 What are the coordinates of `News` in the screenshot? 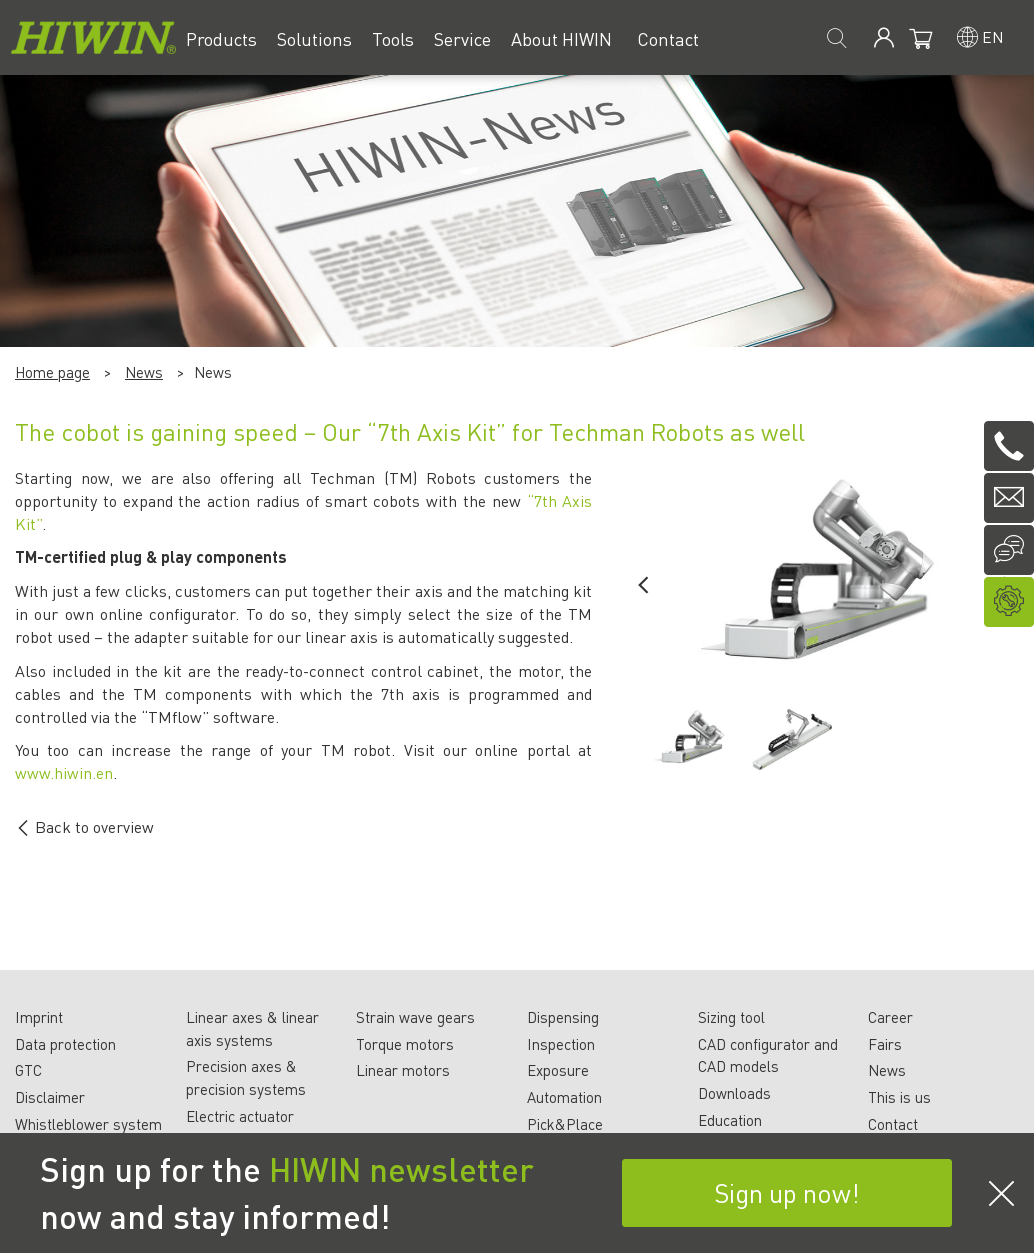 It's located at (144, 372).